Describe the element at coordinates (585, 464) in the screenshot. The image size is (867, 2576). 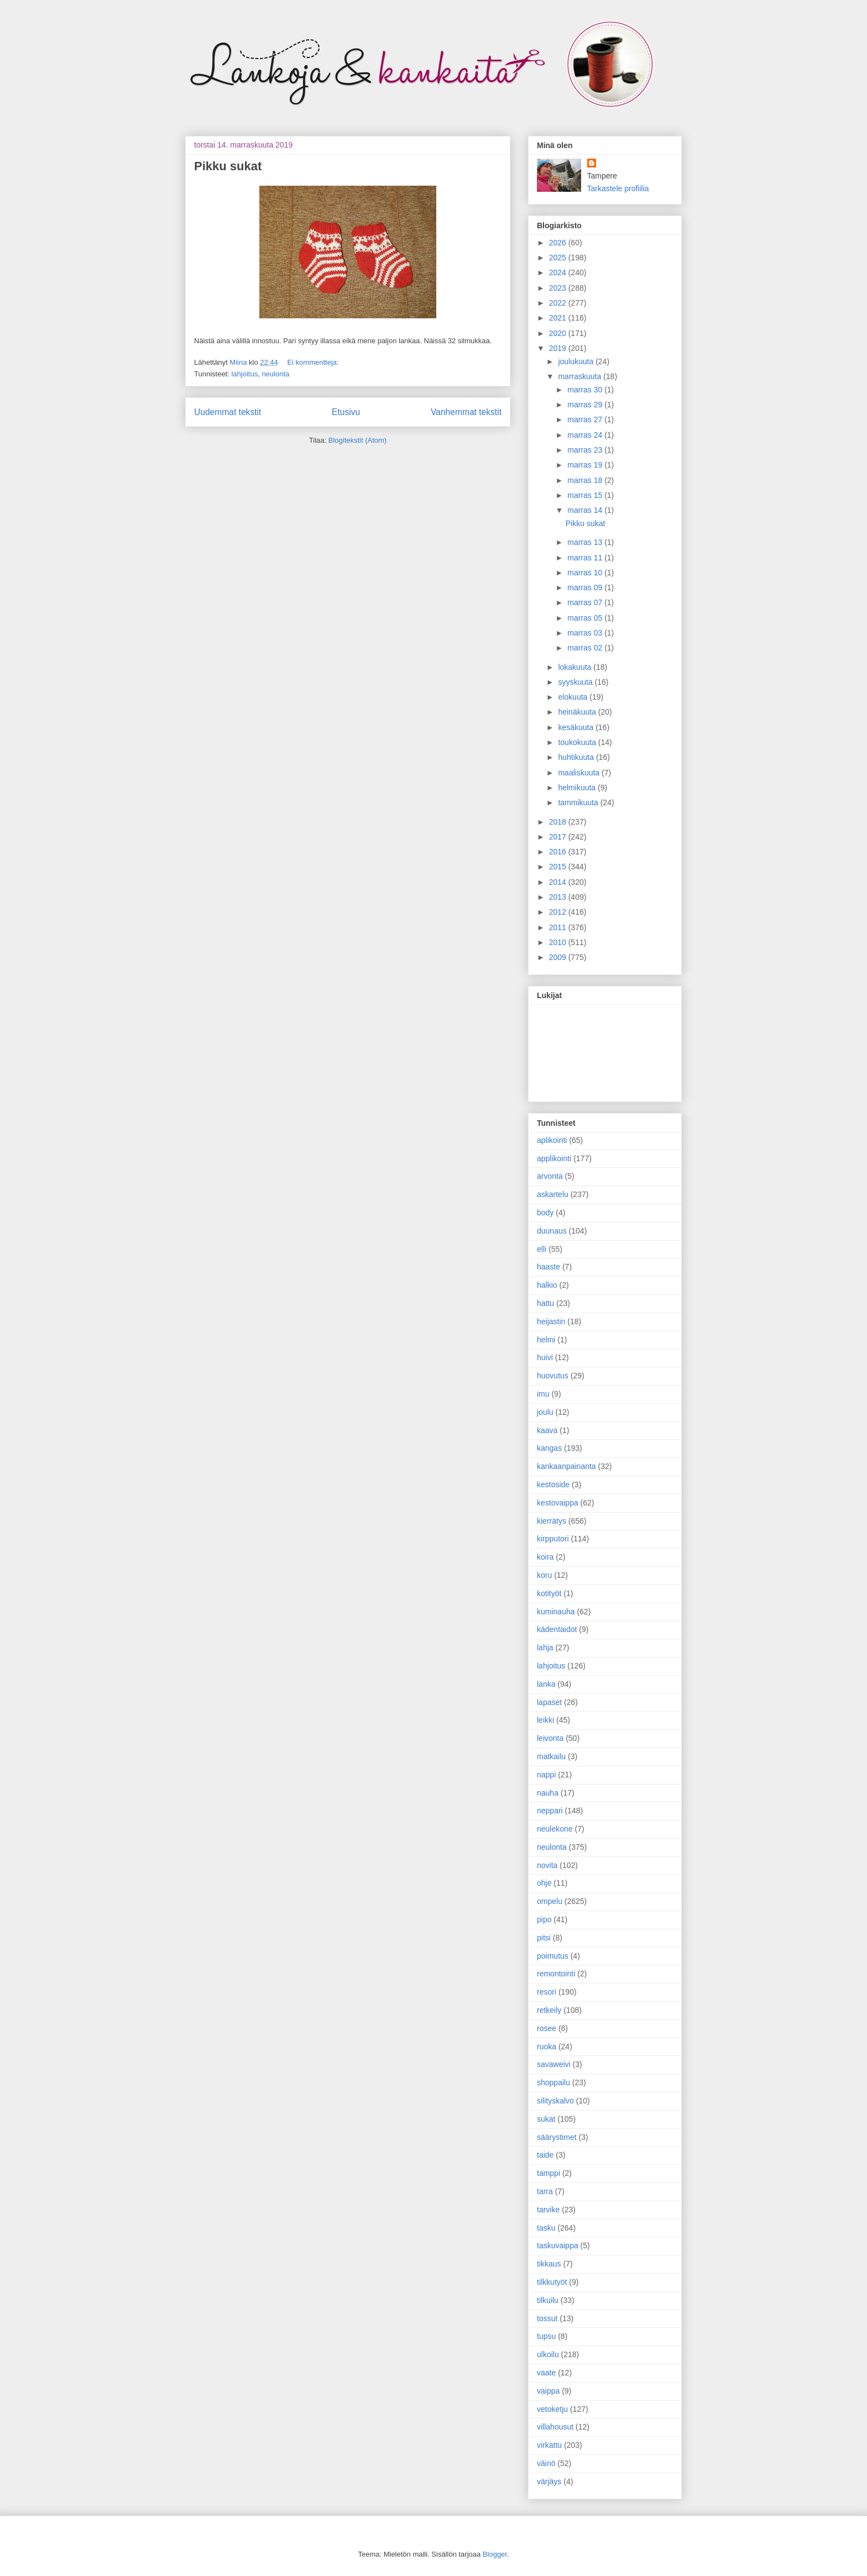
I see `marras 19` at that location.